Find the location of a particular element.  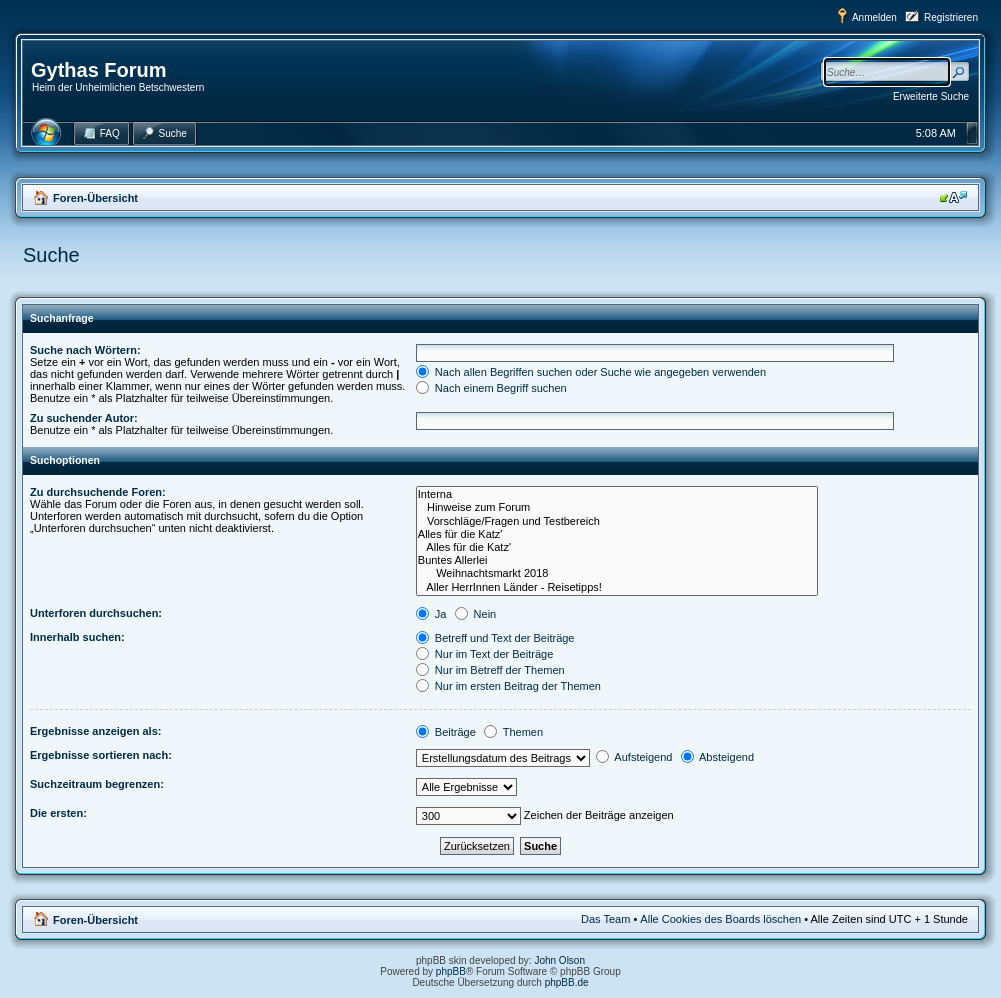

Suchzeitraum begrenzen: is located at coordinates (97, 784).